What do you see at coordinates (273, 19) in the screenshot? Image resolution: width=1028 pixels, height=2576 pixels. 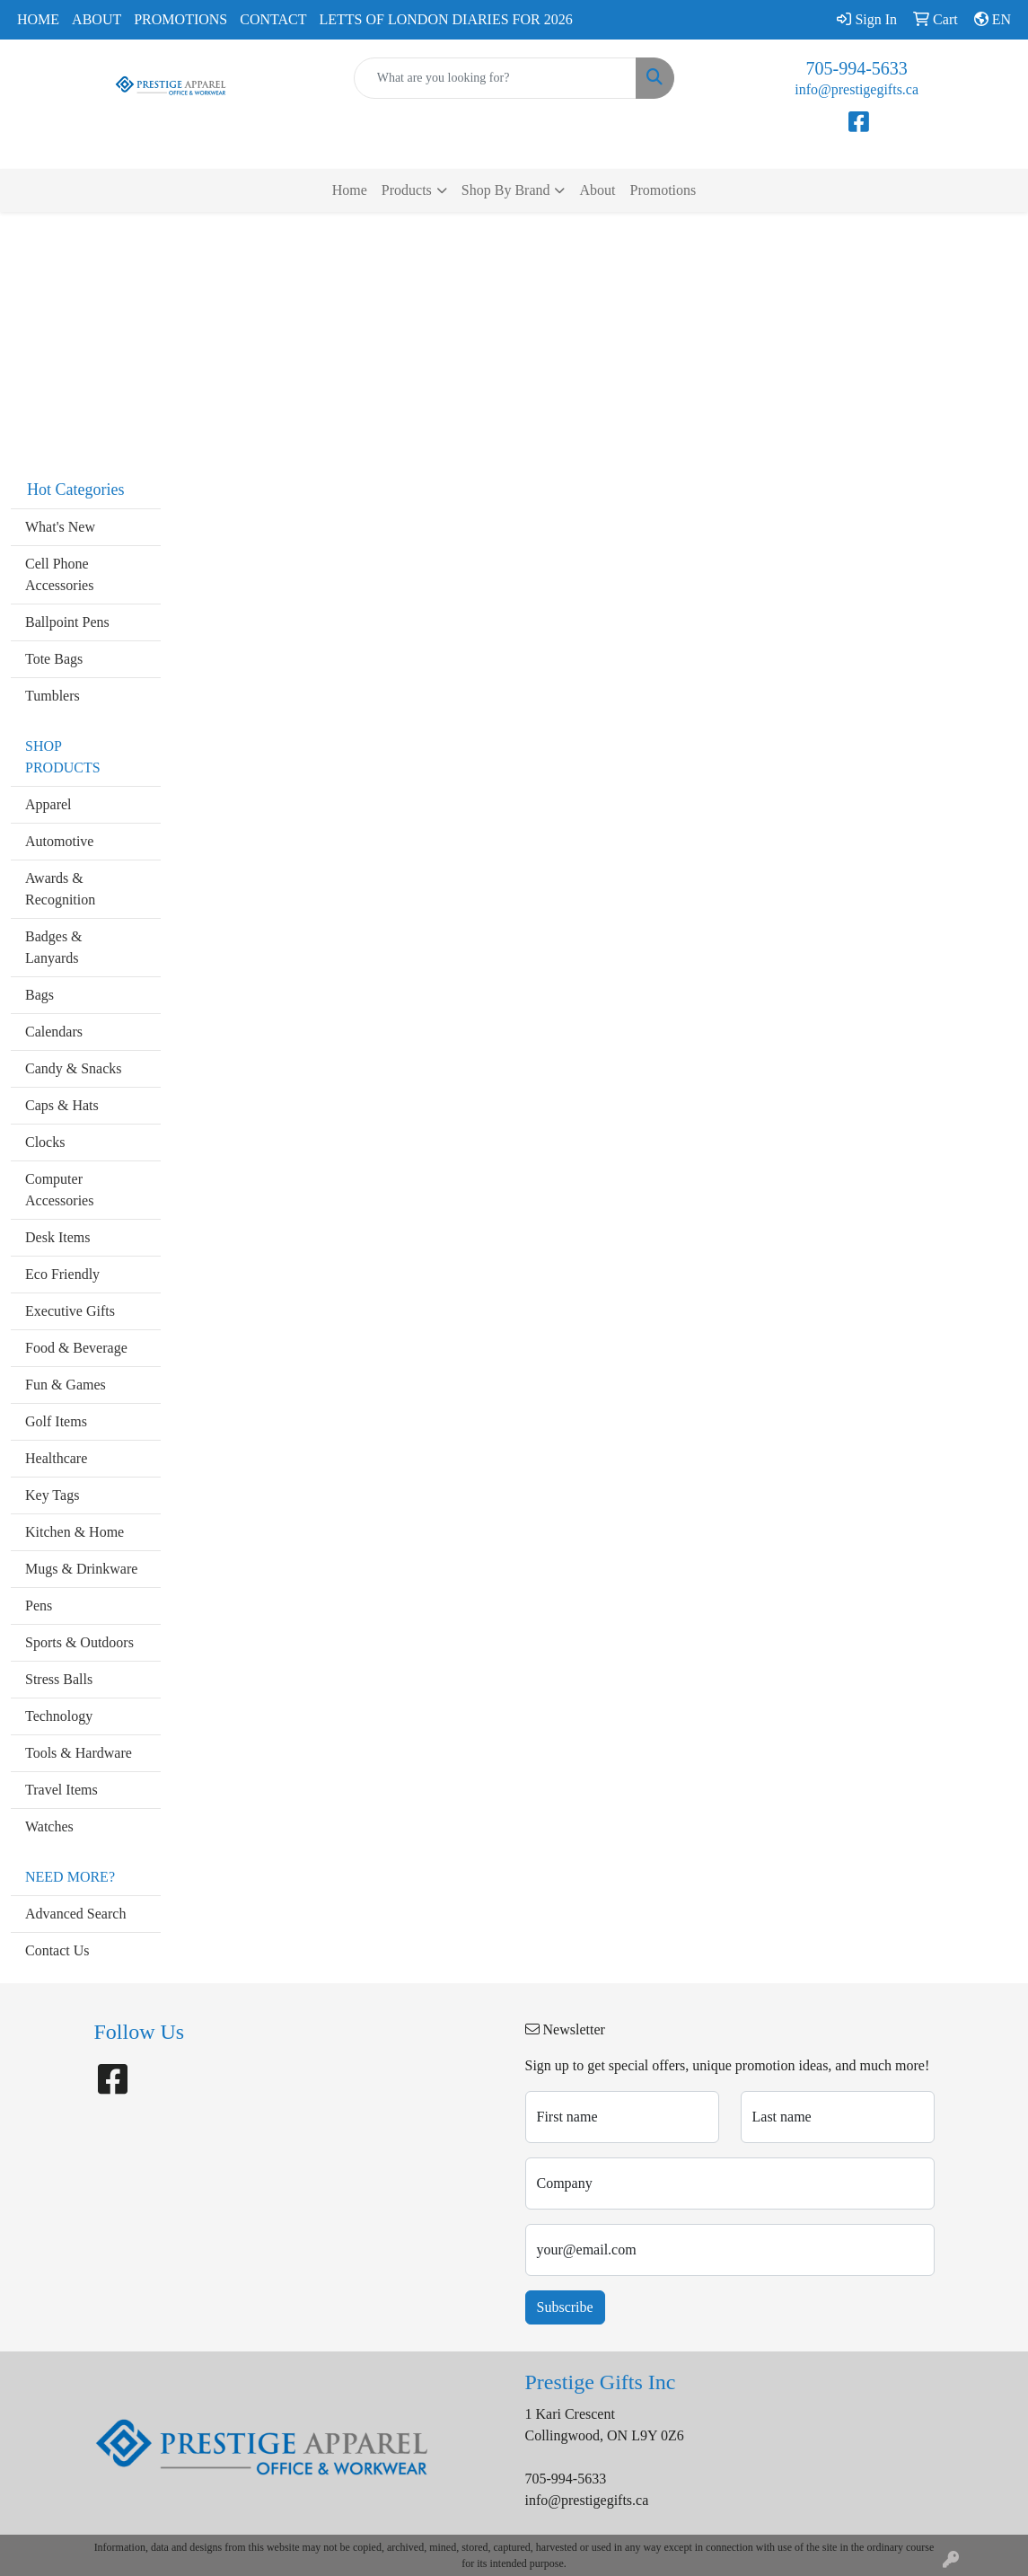 I see `Contact` at bounding box center [273, 19].